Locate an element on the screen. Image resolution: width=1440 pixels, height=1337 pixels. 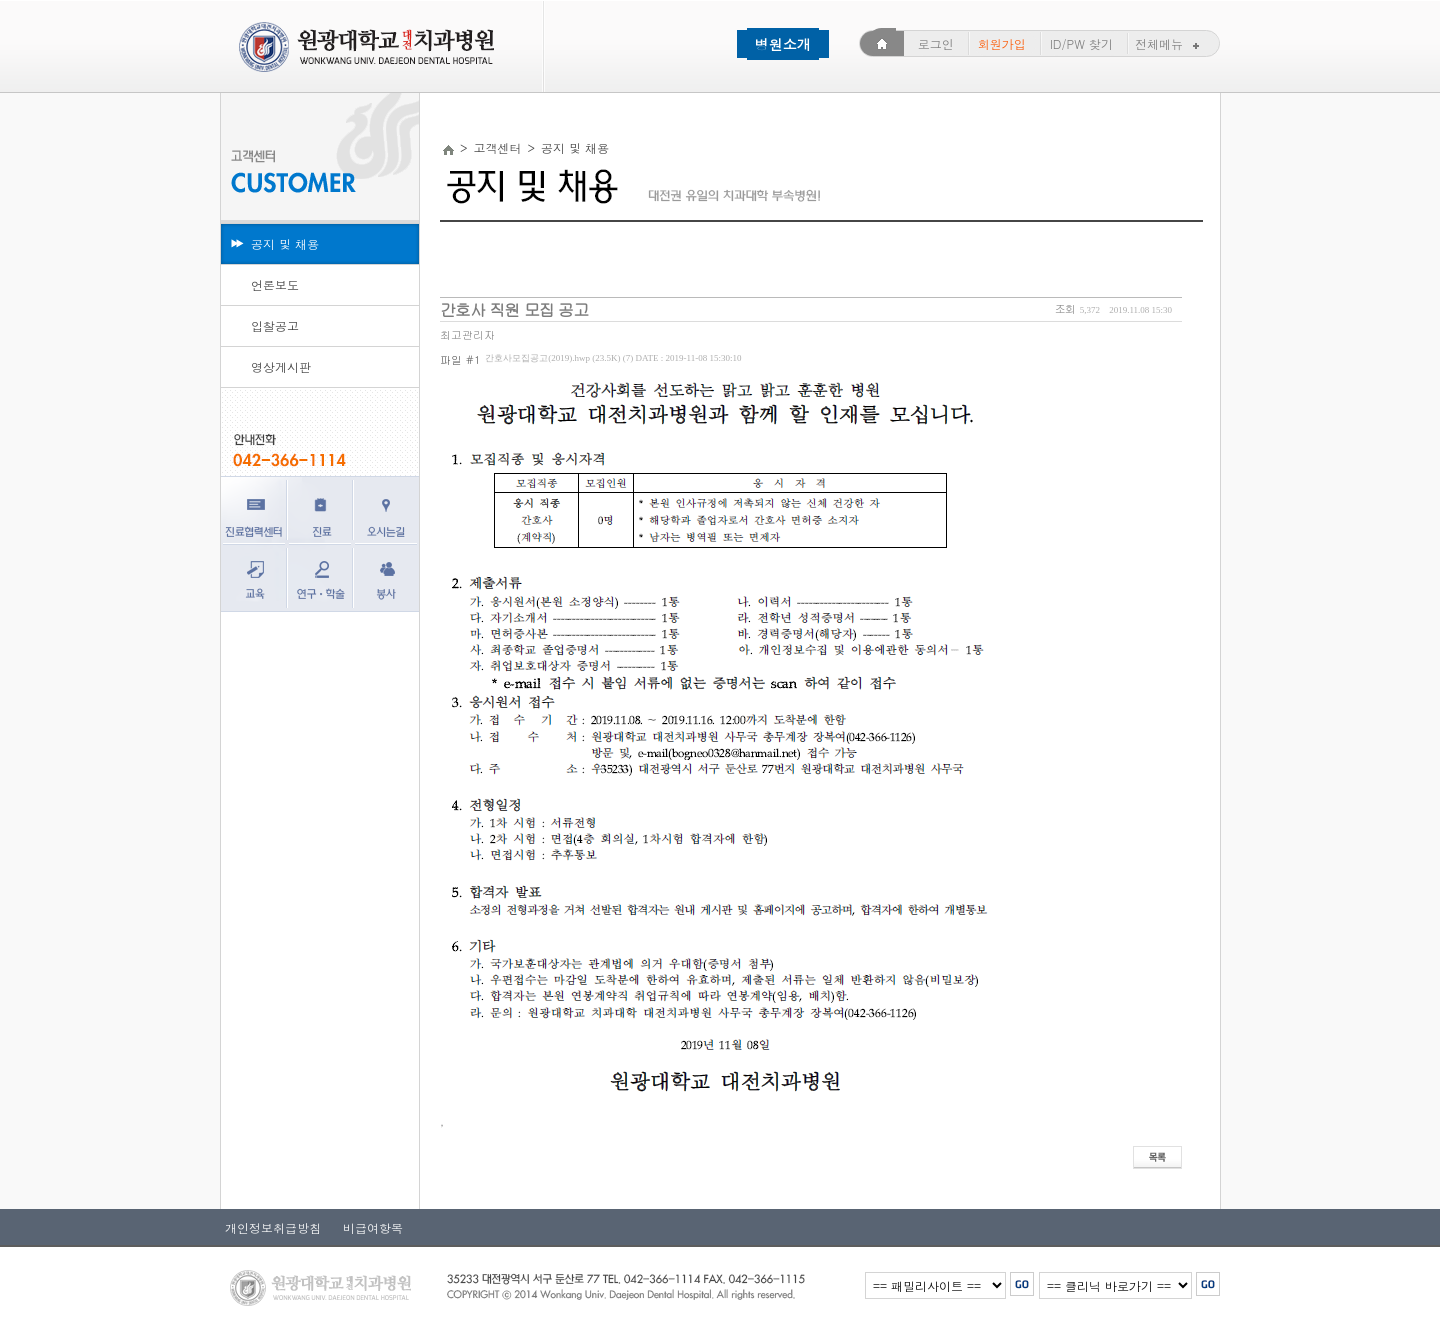
회원가입 is located at coordinates (1002, 43).